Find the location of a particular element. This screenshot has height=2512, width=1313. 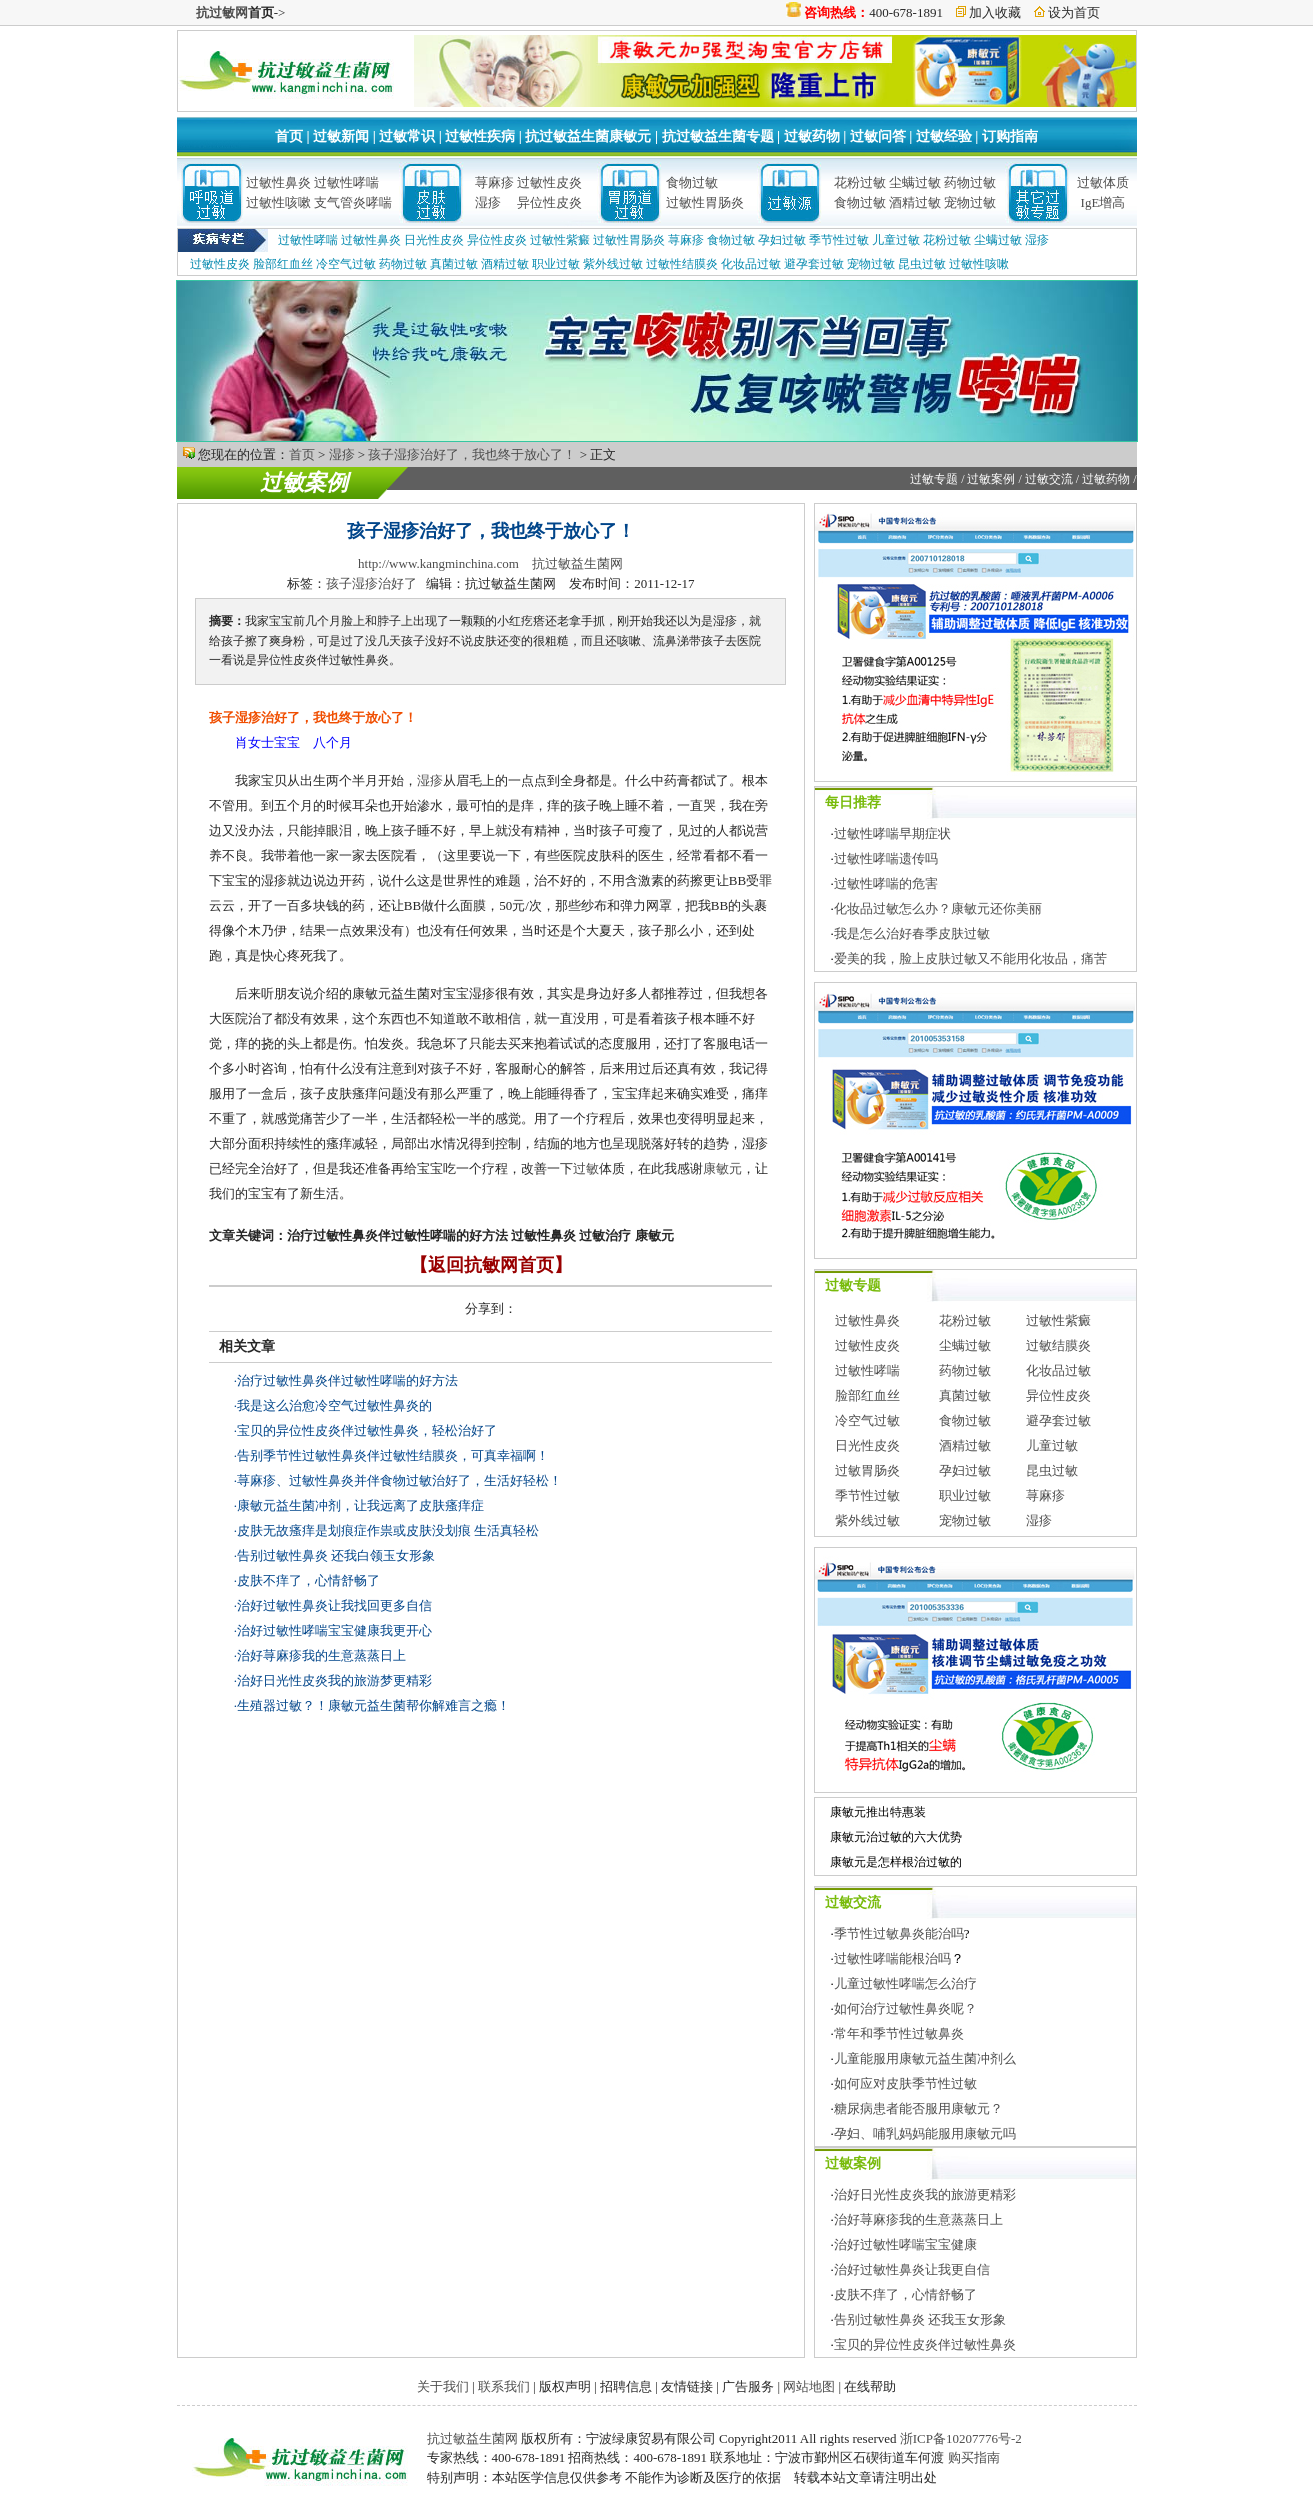

脸部红血丝 is located at coordinates (283, 264).